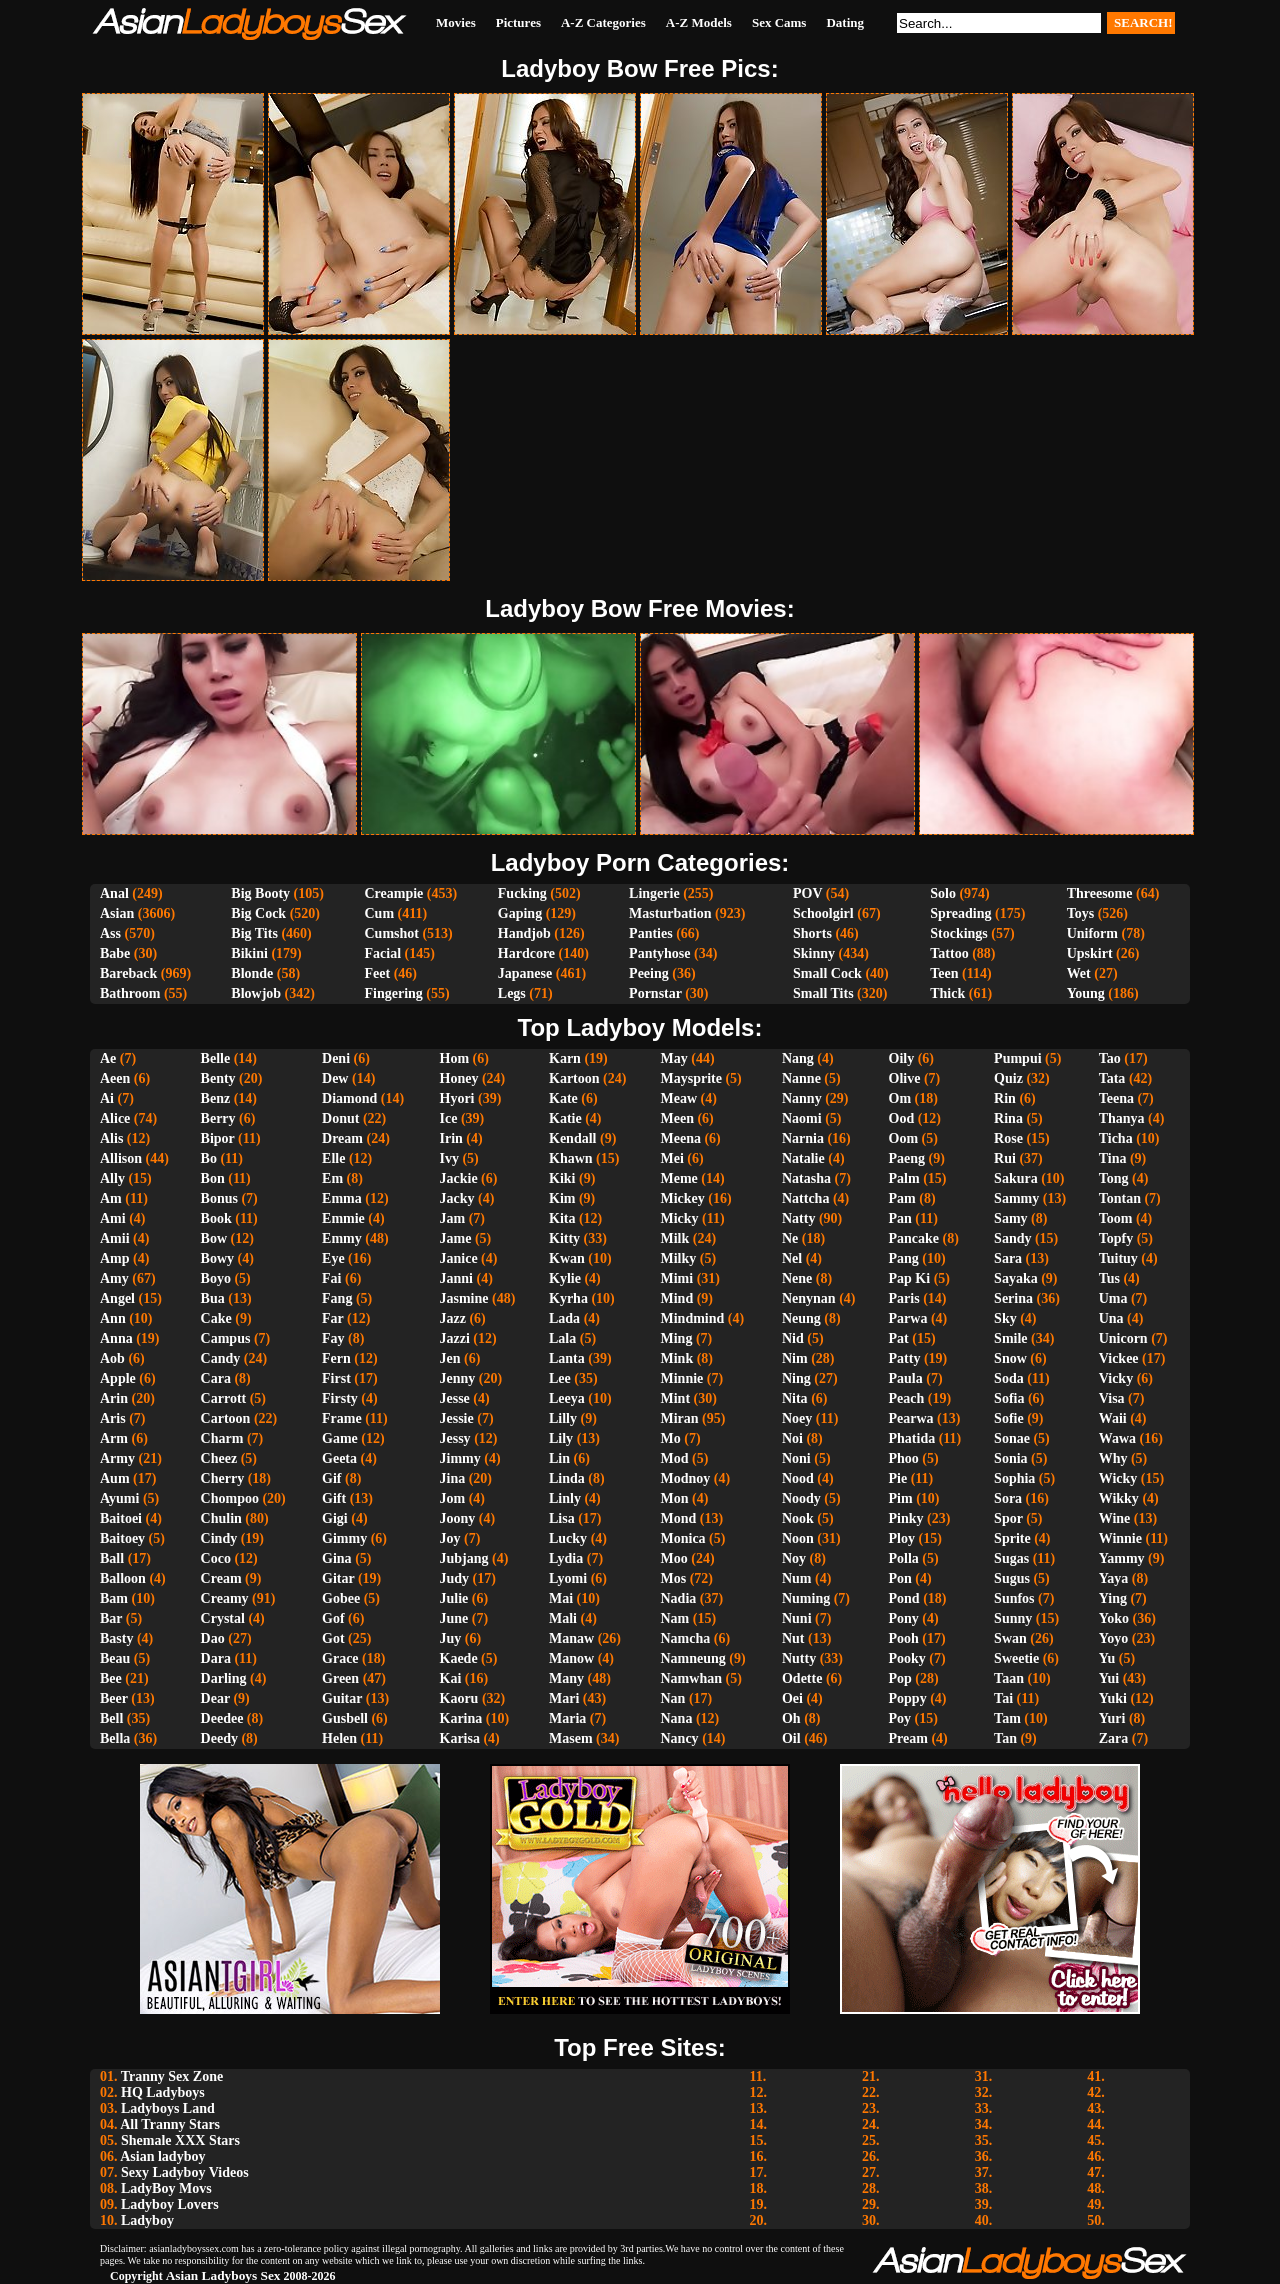 Image resolution: width=1280 pixels, height=2284 pixels. Describe the element at coordinates (453, 1498) in the screenshot. I see `Jom` at that location.